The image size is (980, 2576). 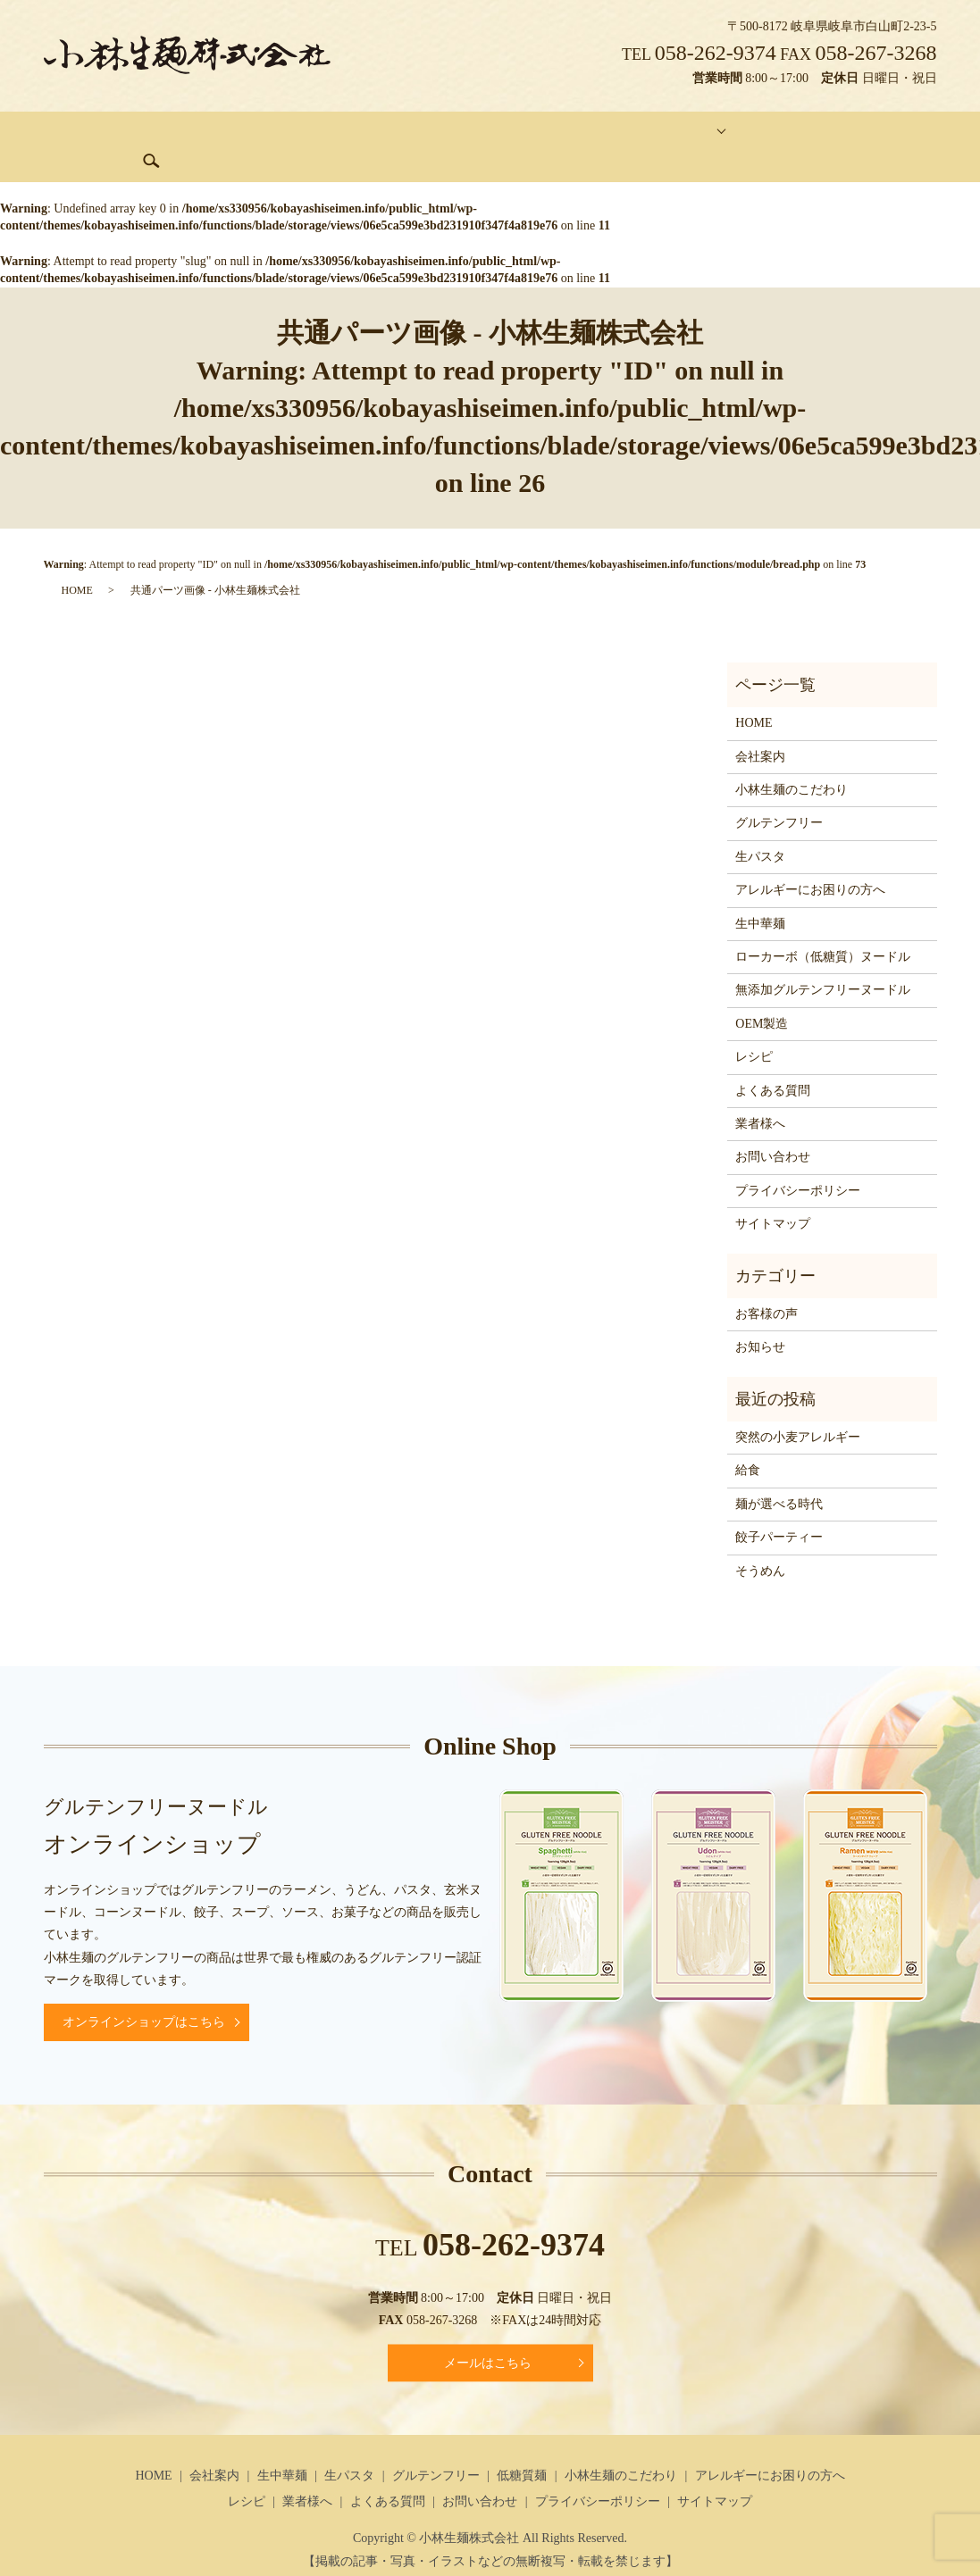 What do you see at coordinates (76, 133) in the screenshot?
I see `HOME` at bounding box center [76, 133].